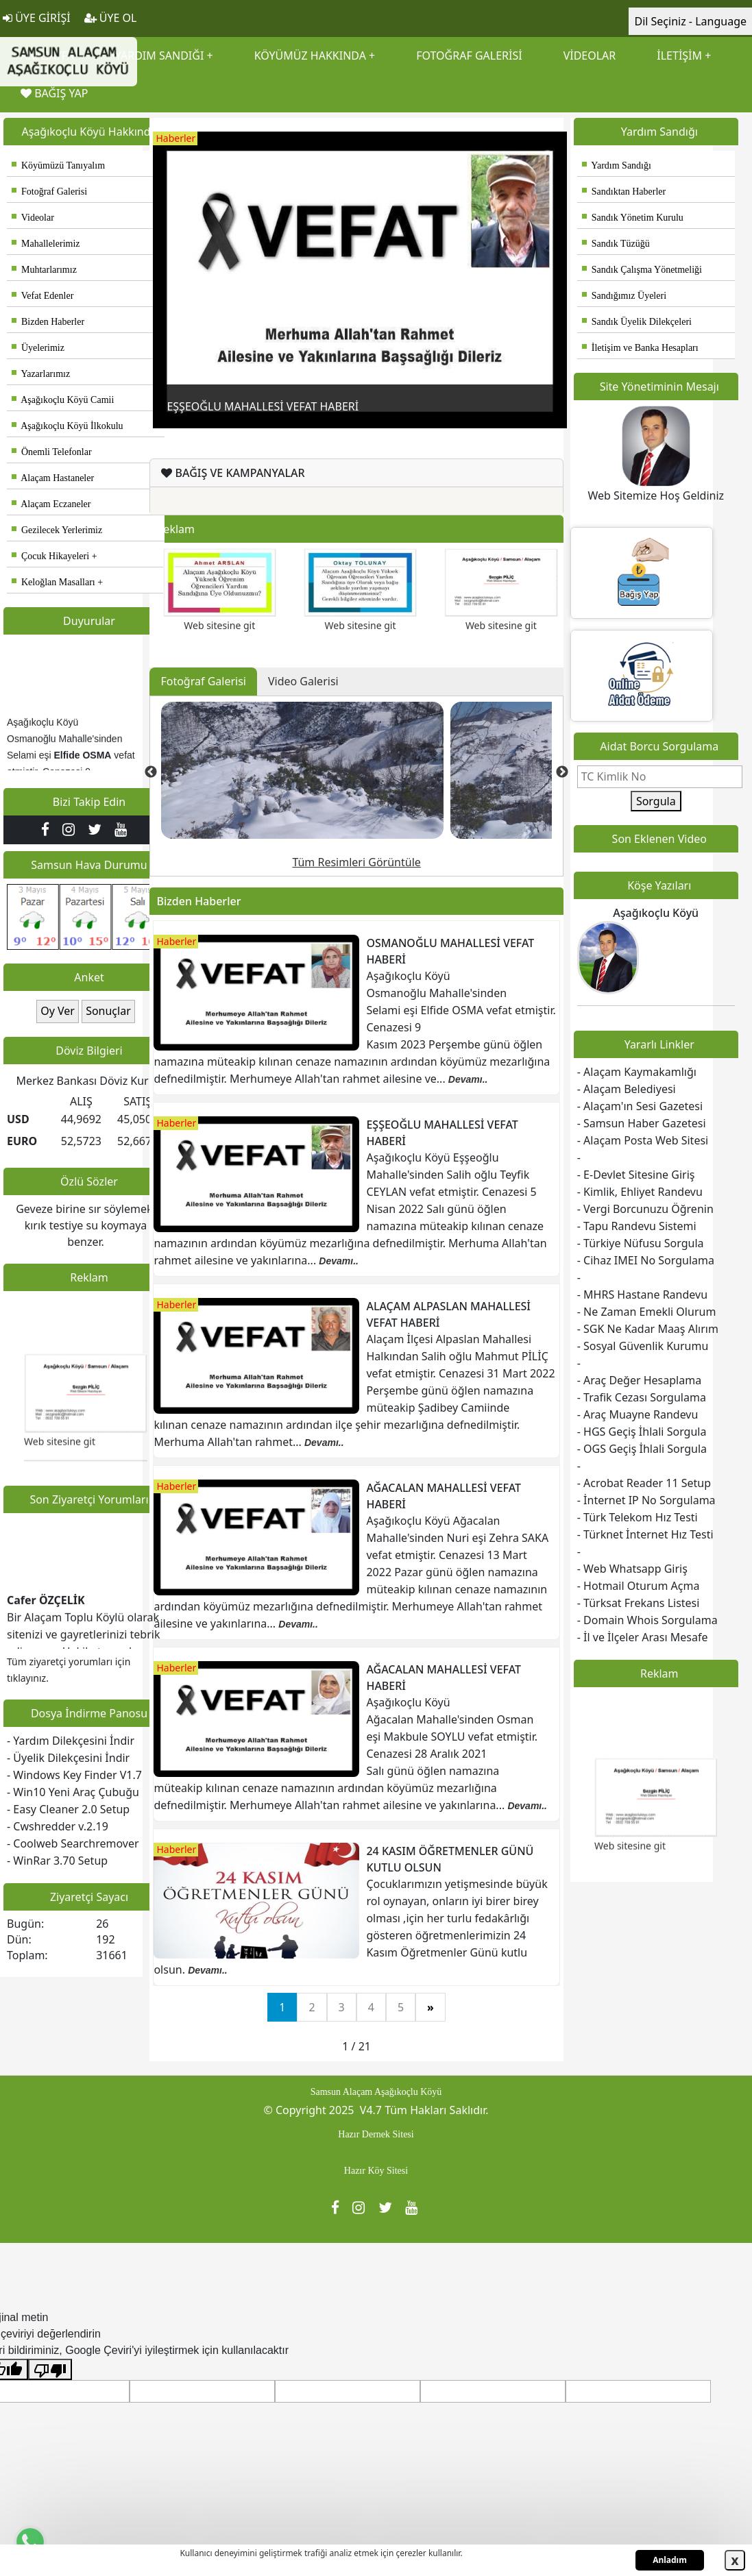 Image resolution: width=752 pixels, height=2576 pixels. I want to click on - Trafik Cezası Sorgulama, so click(641, 1397).